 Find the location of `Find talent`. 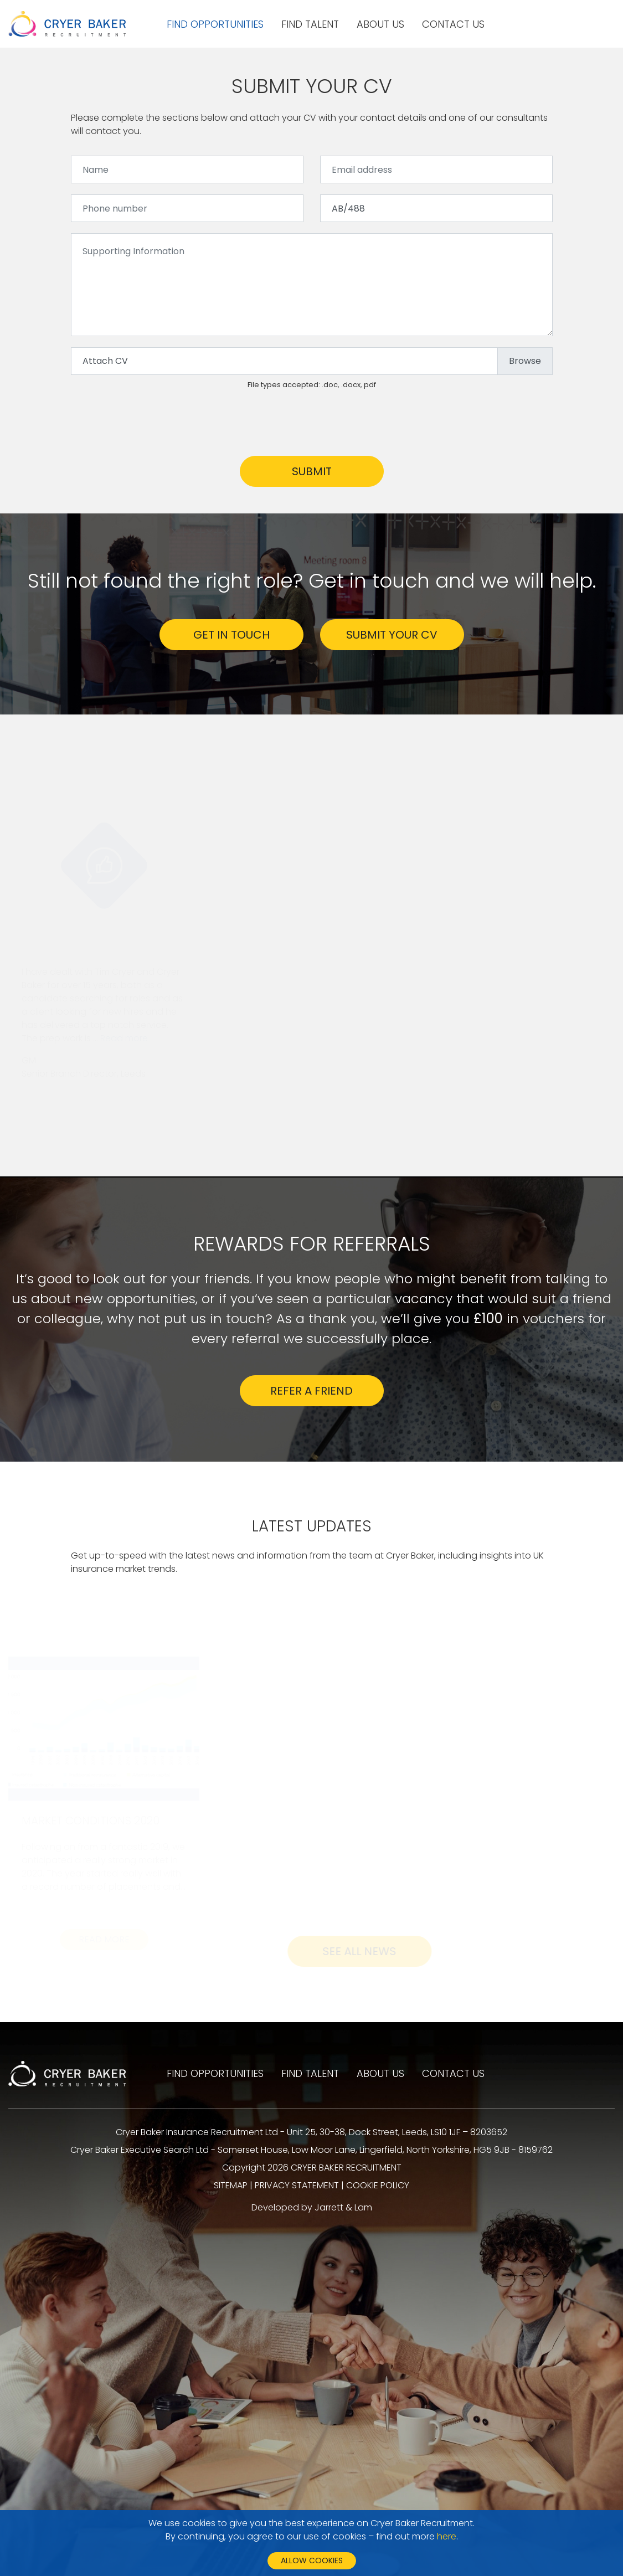

Find talent is located at coordinates (310, 24).